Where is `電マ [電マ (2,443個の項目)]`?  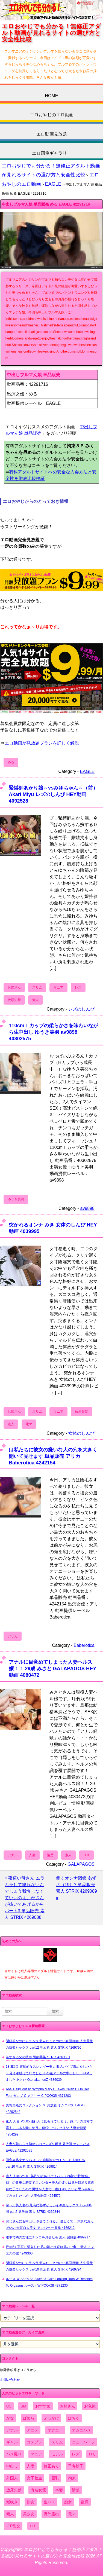 電マ [電マ (2,443個の項目)] is located at coordinates (72, 2514).